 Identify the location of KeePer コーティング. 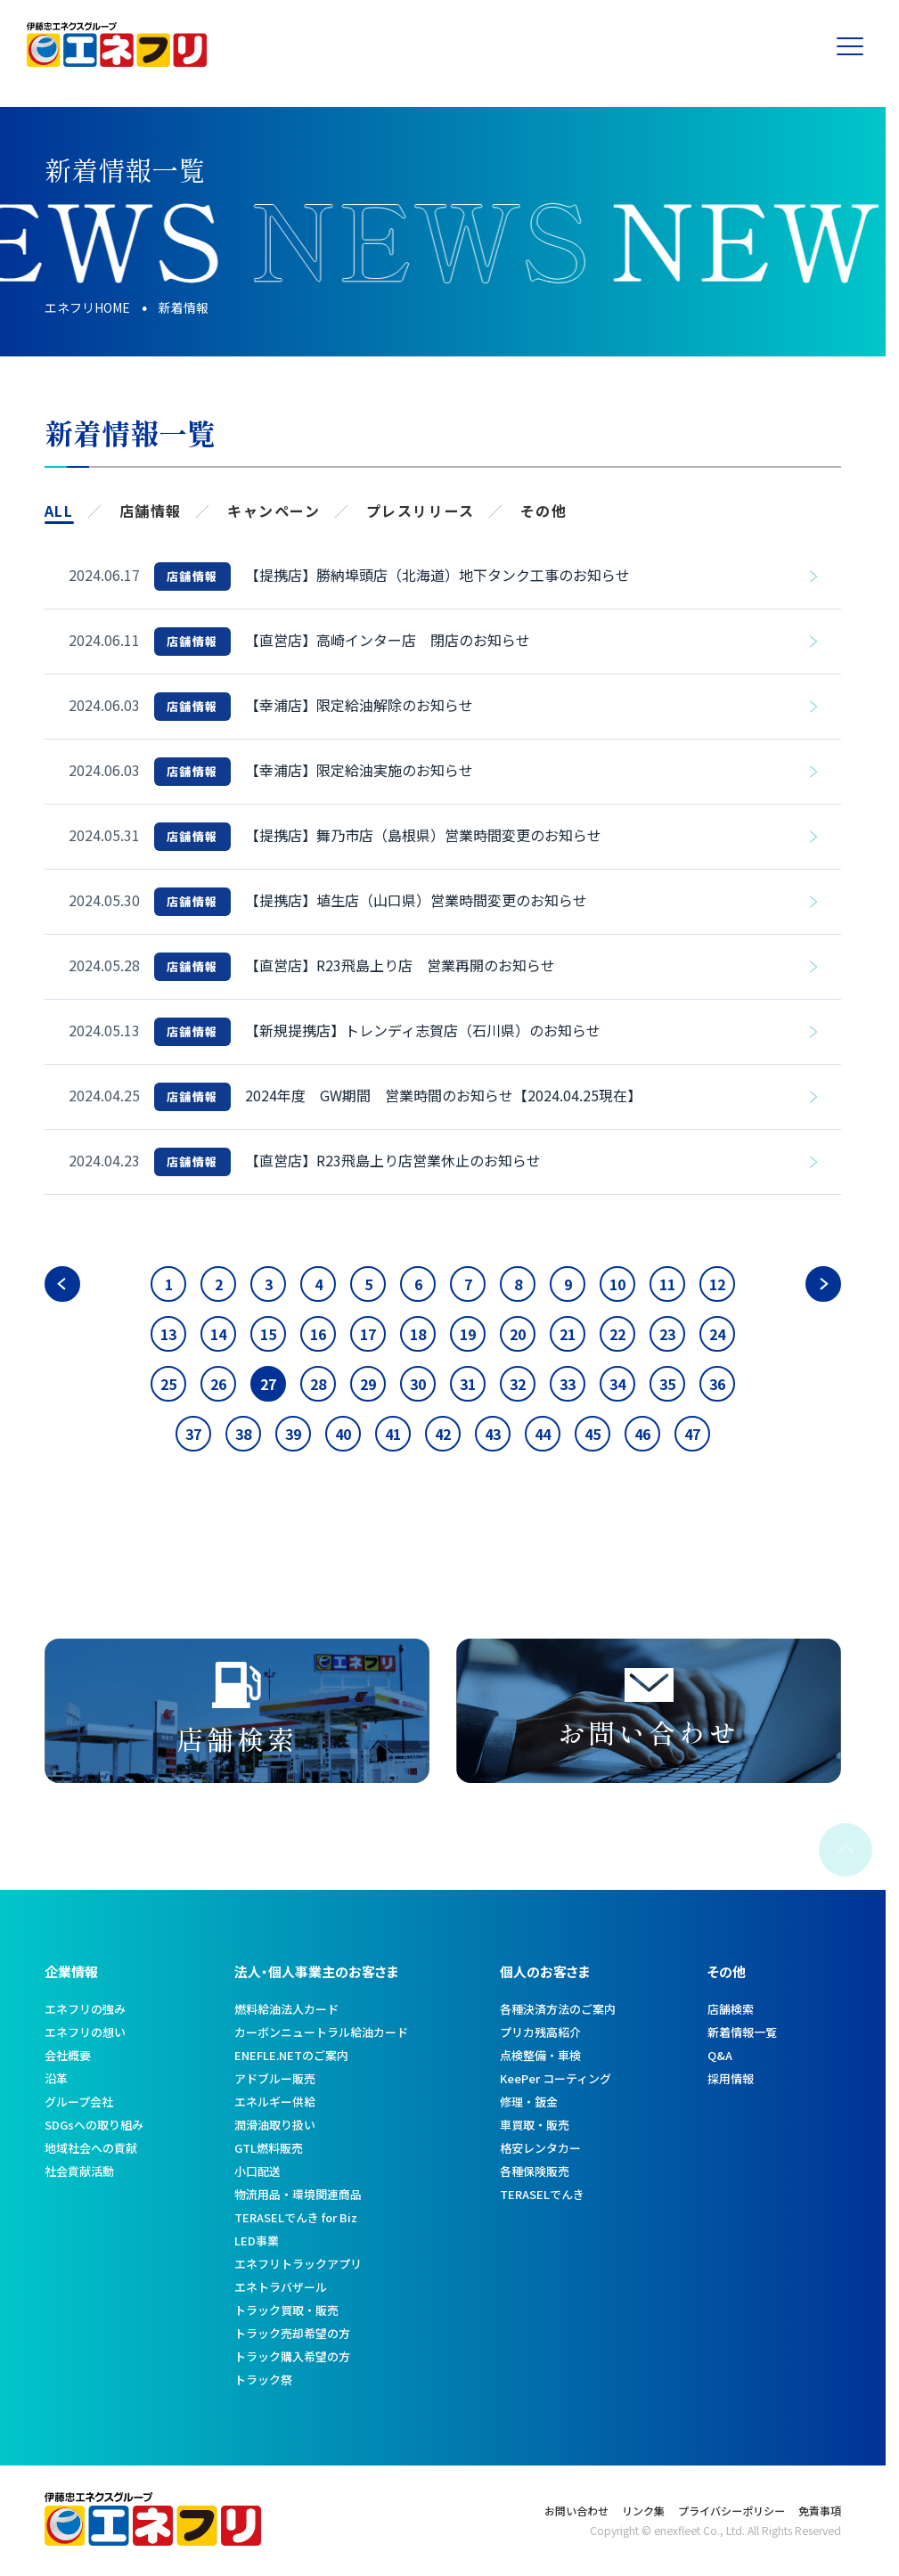
(555, 2078).